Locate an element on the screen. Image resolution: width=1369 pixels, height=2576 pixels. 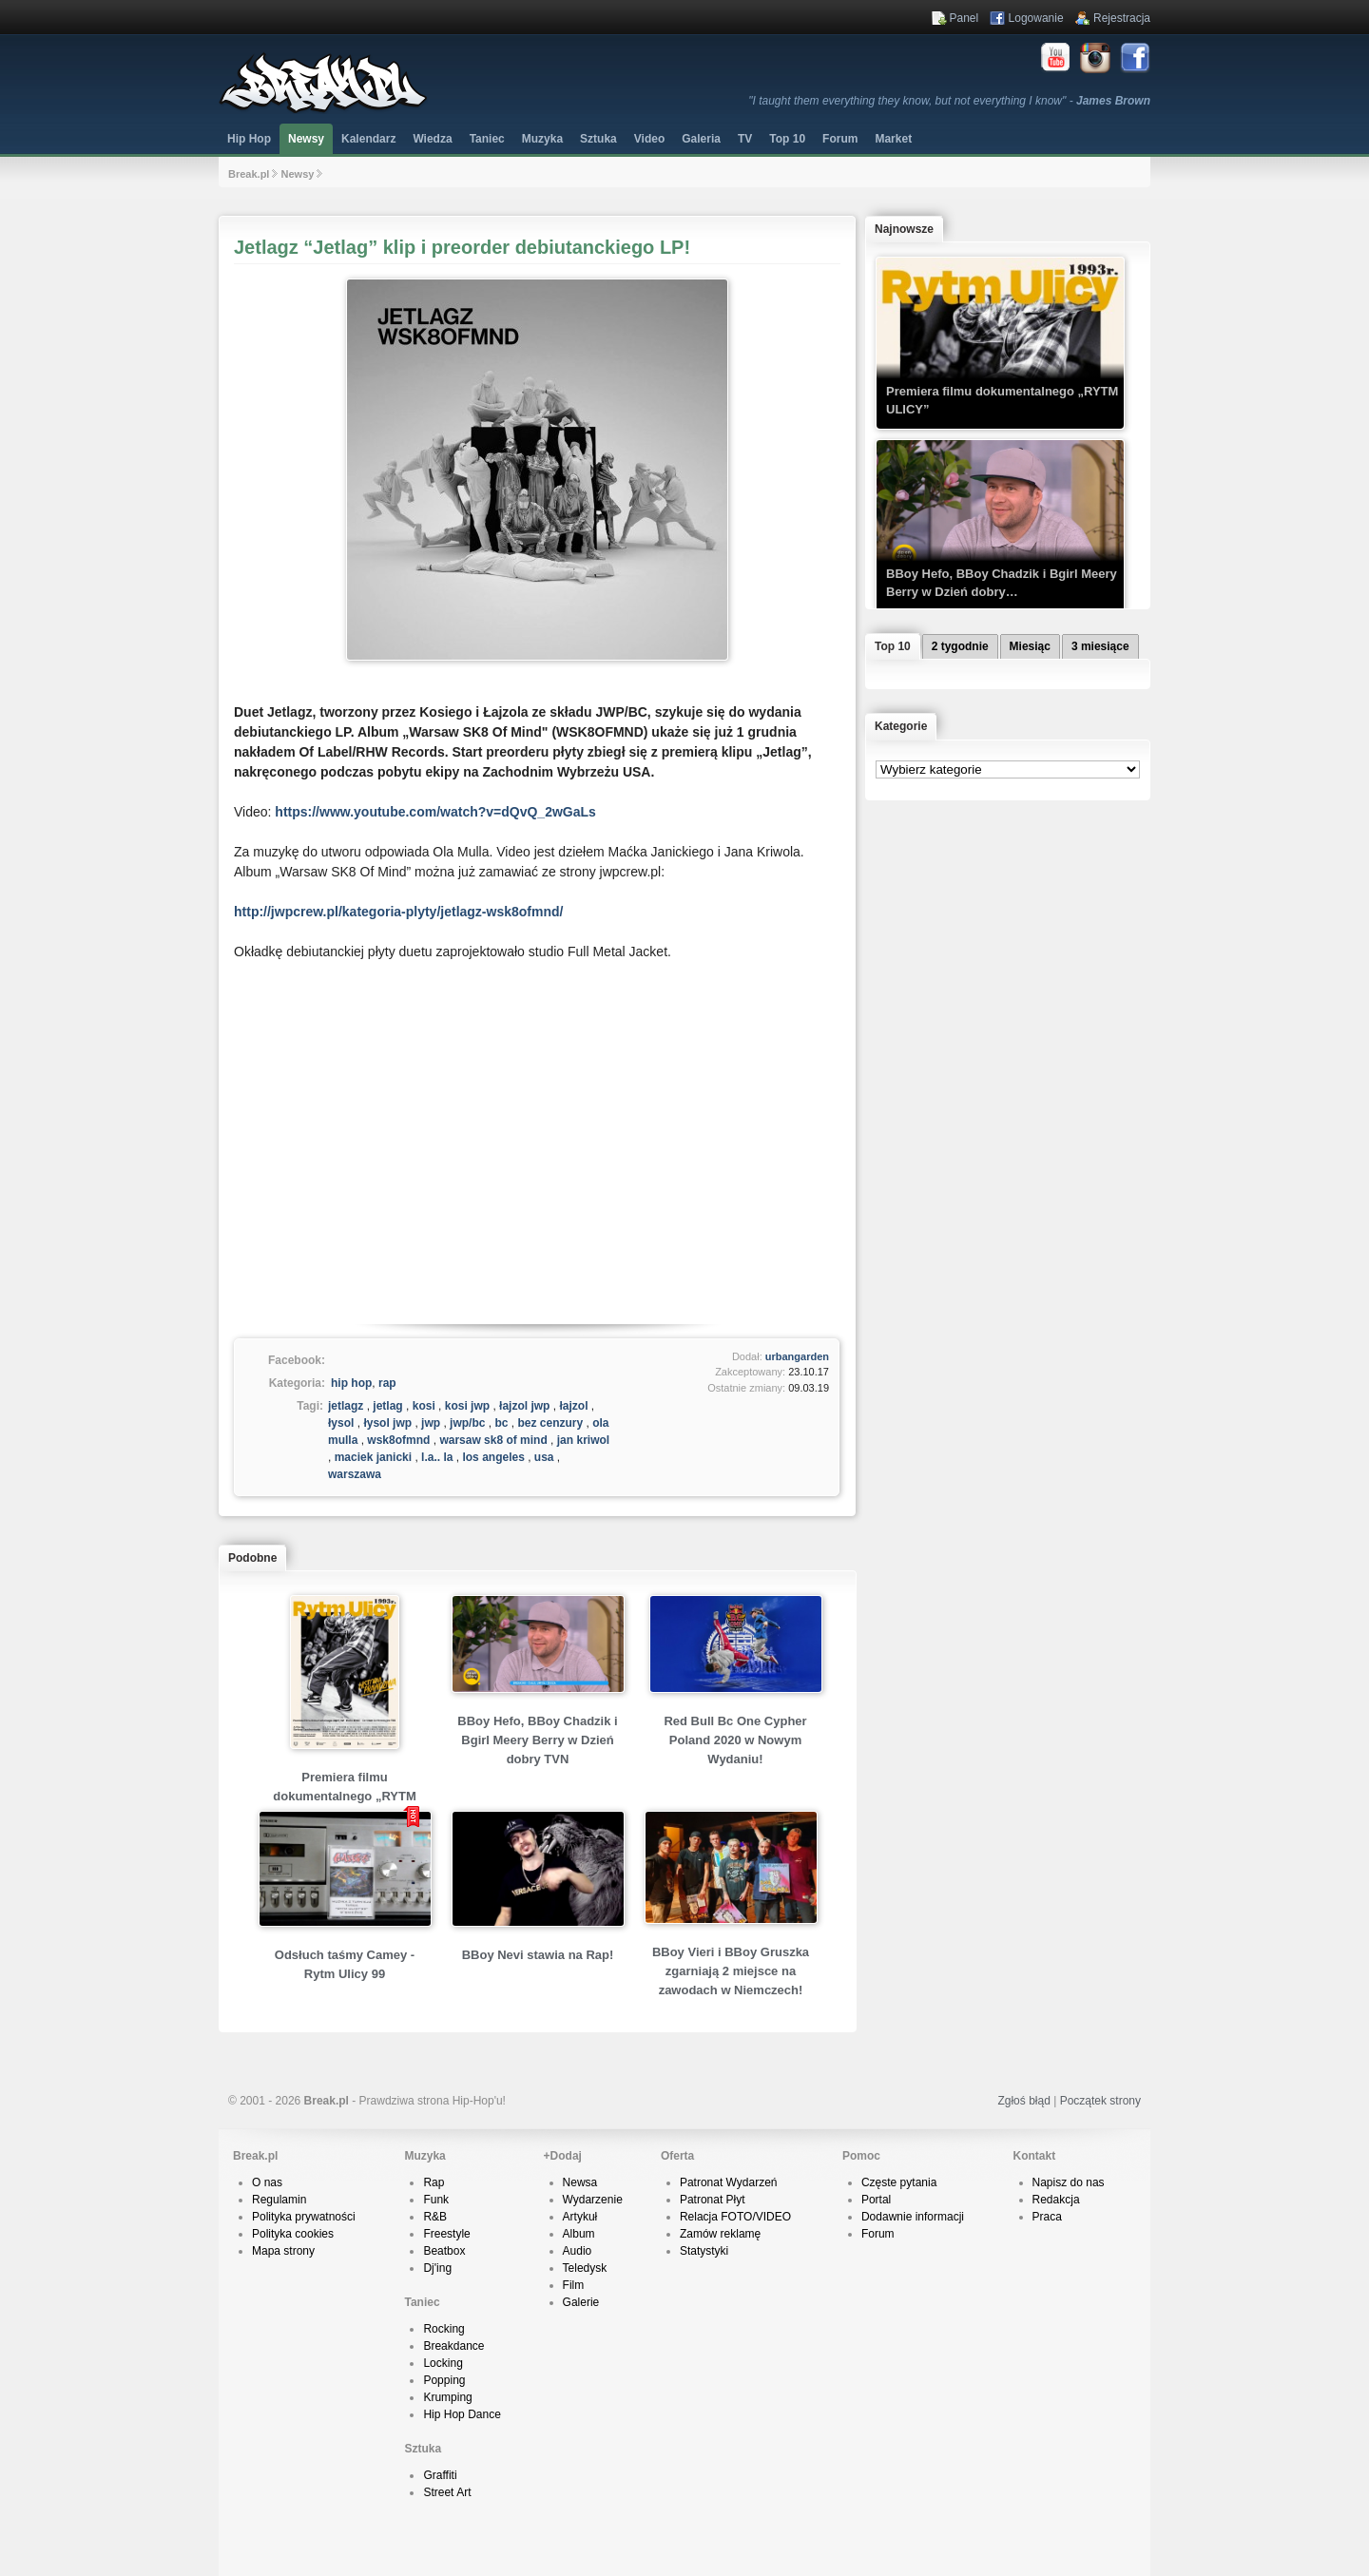
Sztuka is located at coordinates (598, 138).